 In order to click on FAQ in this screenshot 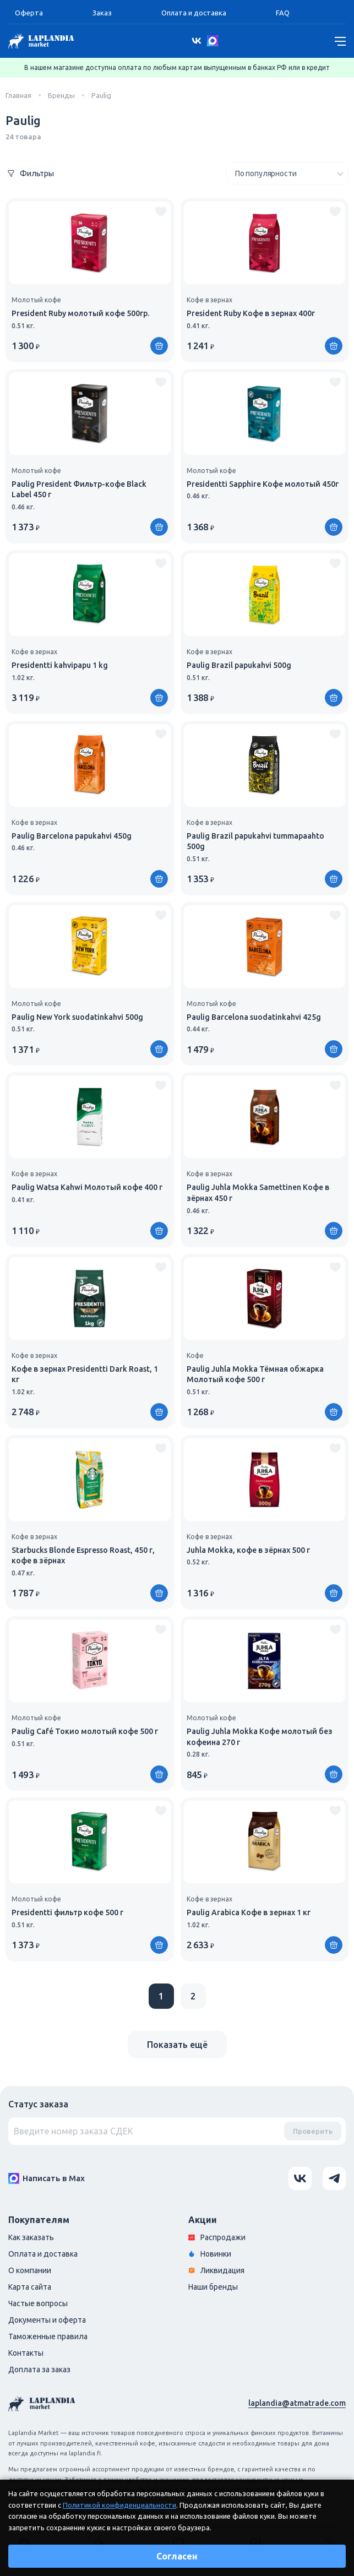, I will do `click(283, 13)`.